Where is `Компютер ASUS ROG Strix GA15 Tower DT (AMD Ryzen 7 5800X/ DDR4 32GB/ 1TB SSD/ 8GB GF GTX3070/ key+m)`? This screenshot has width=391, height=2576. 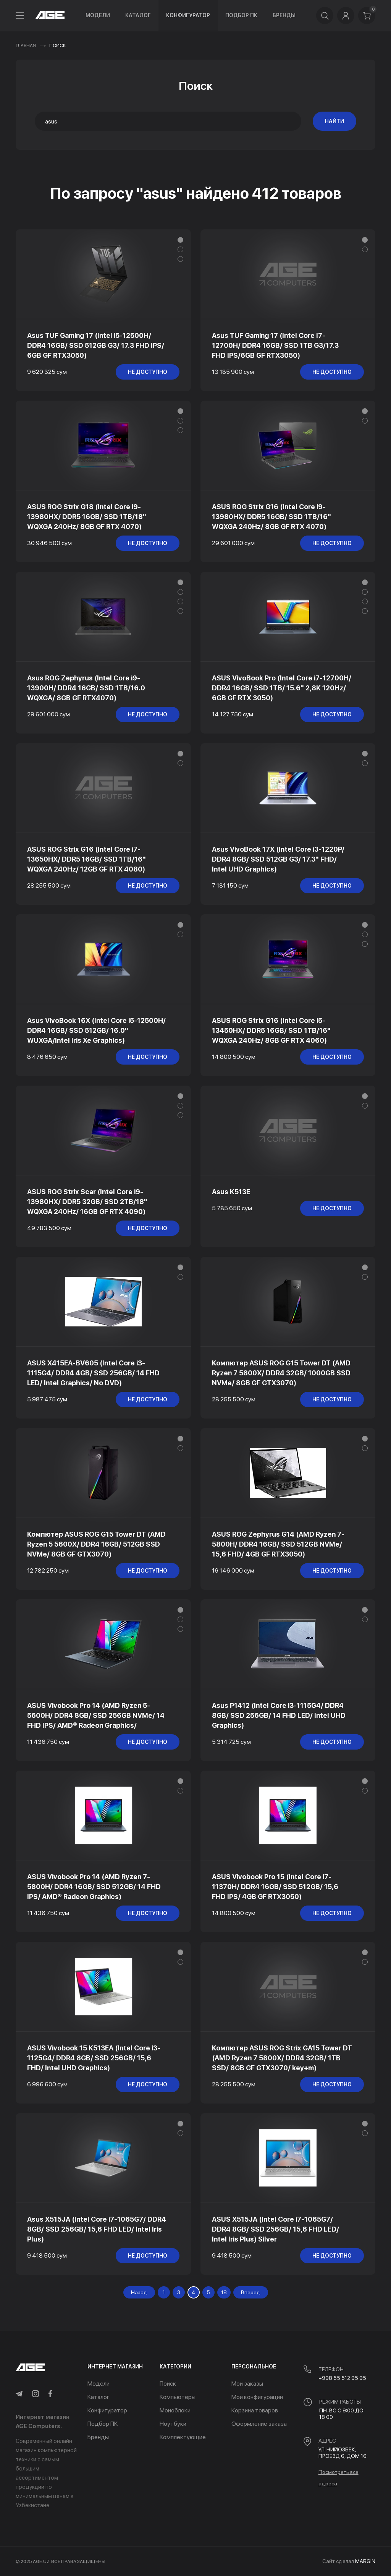
Компютер ASUS ROG Strix GA15 Tower DT (AMD Ryzen 7 5800X/ DDR4 32GB/ 1TB SSD/ 8GB GF GTX3070/ key+m) is located at coordinates (282, 2058).